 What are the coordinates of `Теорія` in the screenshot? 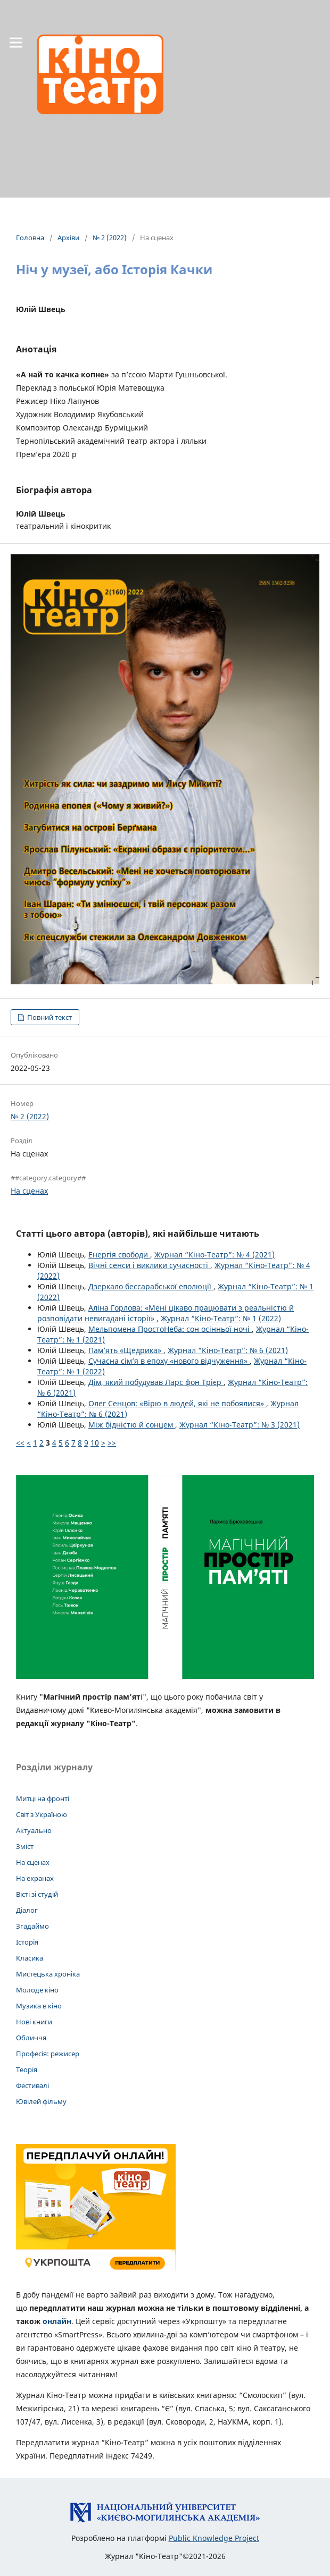 It's located at (26, 2069).